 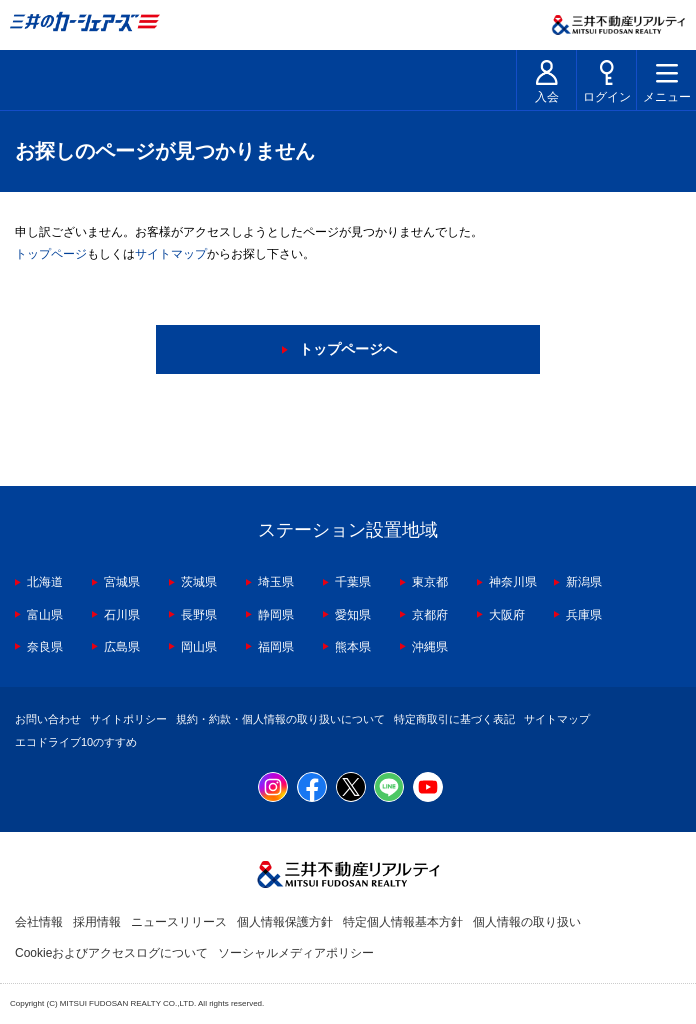 I want to click on 千葉県, so click(x=353, y=582).